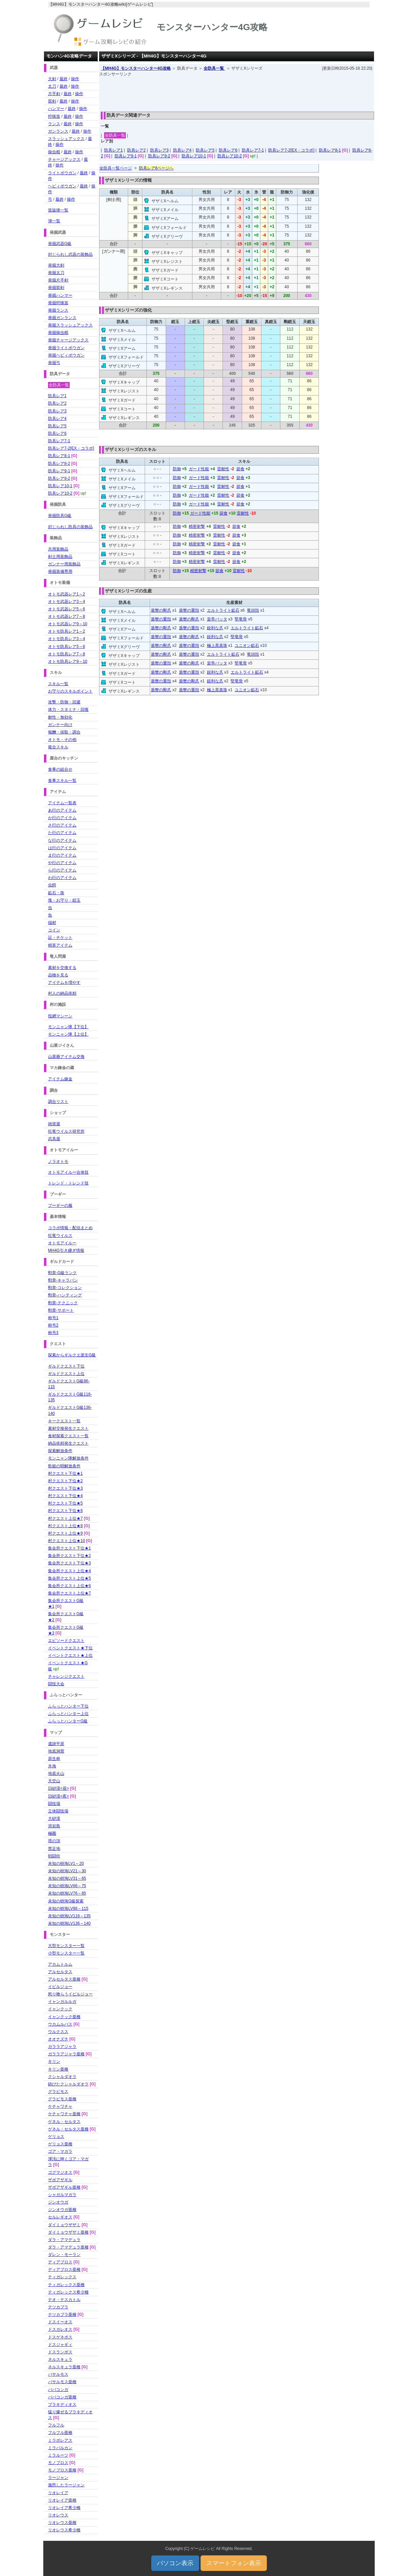  Describe the element at coordinates (54, 152) in the screenshot. I see `操虫棍` at that location.